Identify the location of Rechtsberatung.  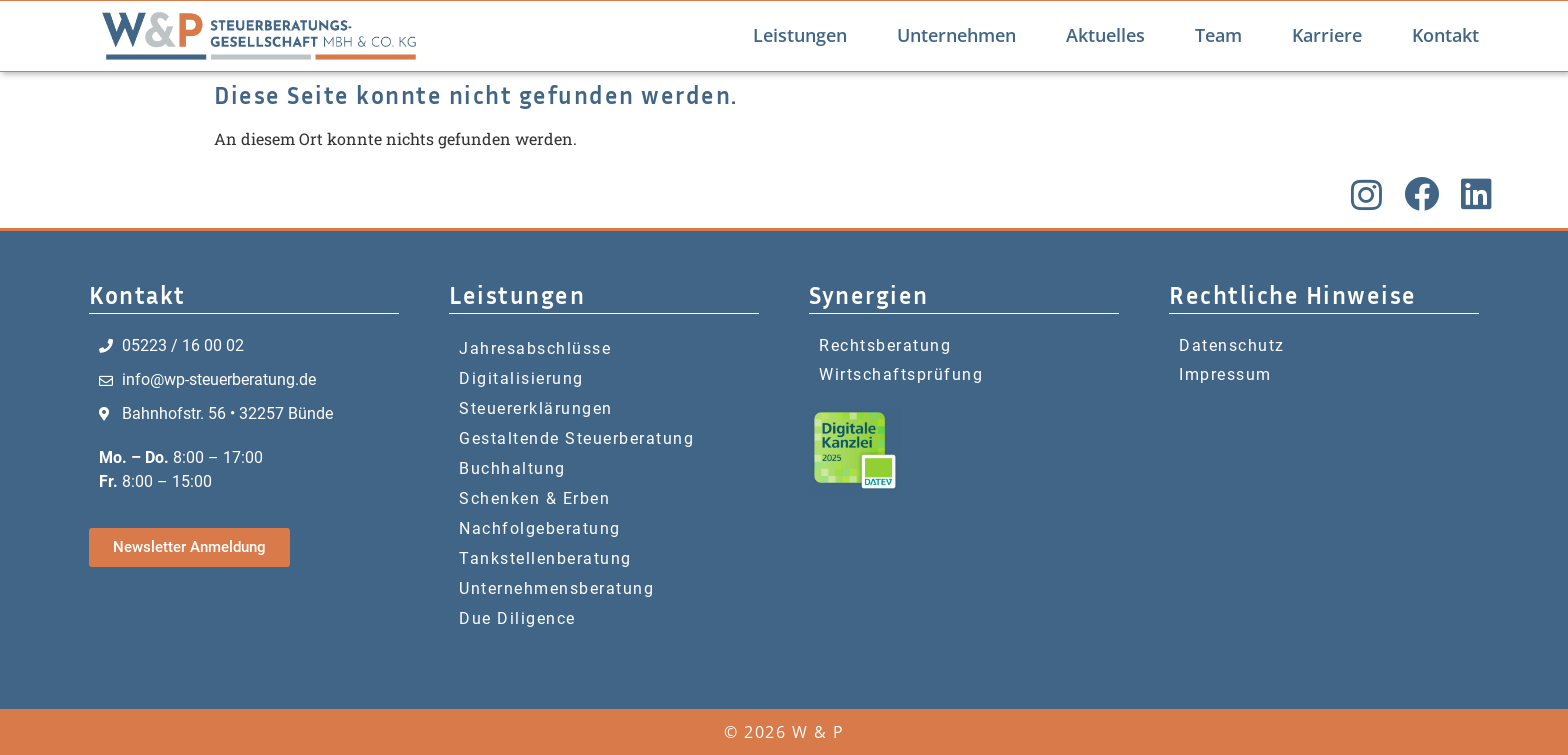
(885, 345).